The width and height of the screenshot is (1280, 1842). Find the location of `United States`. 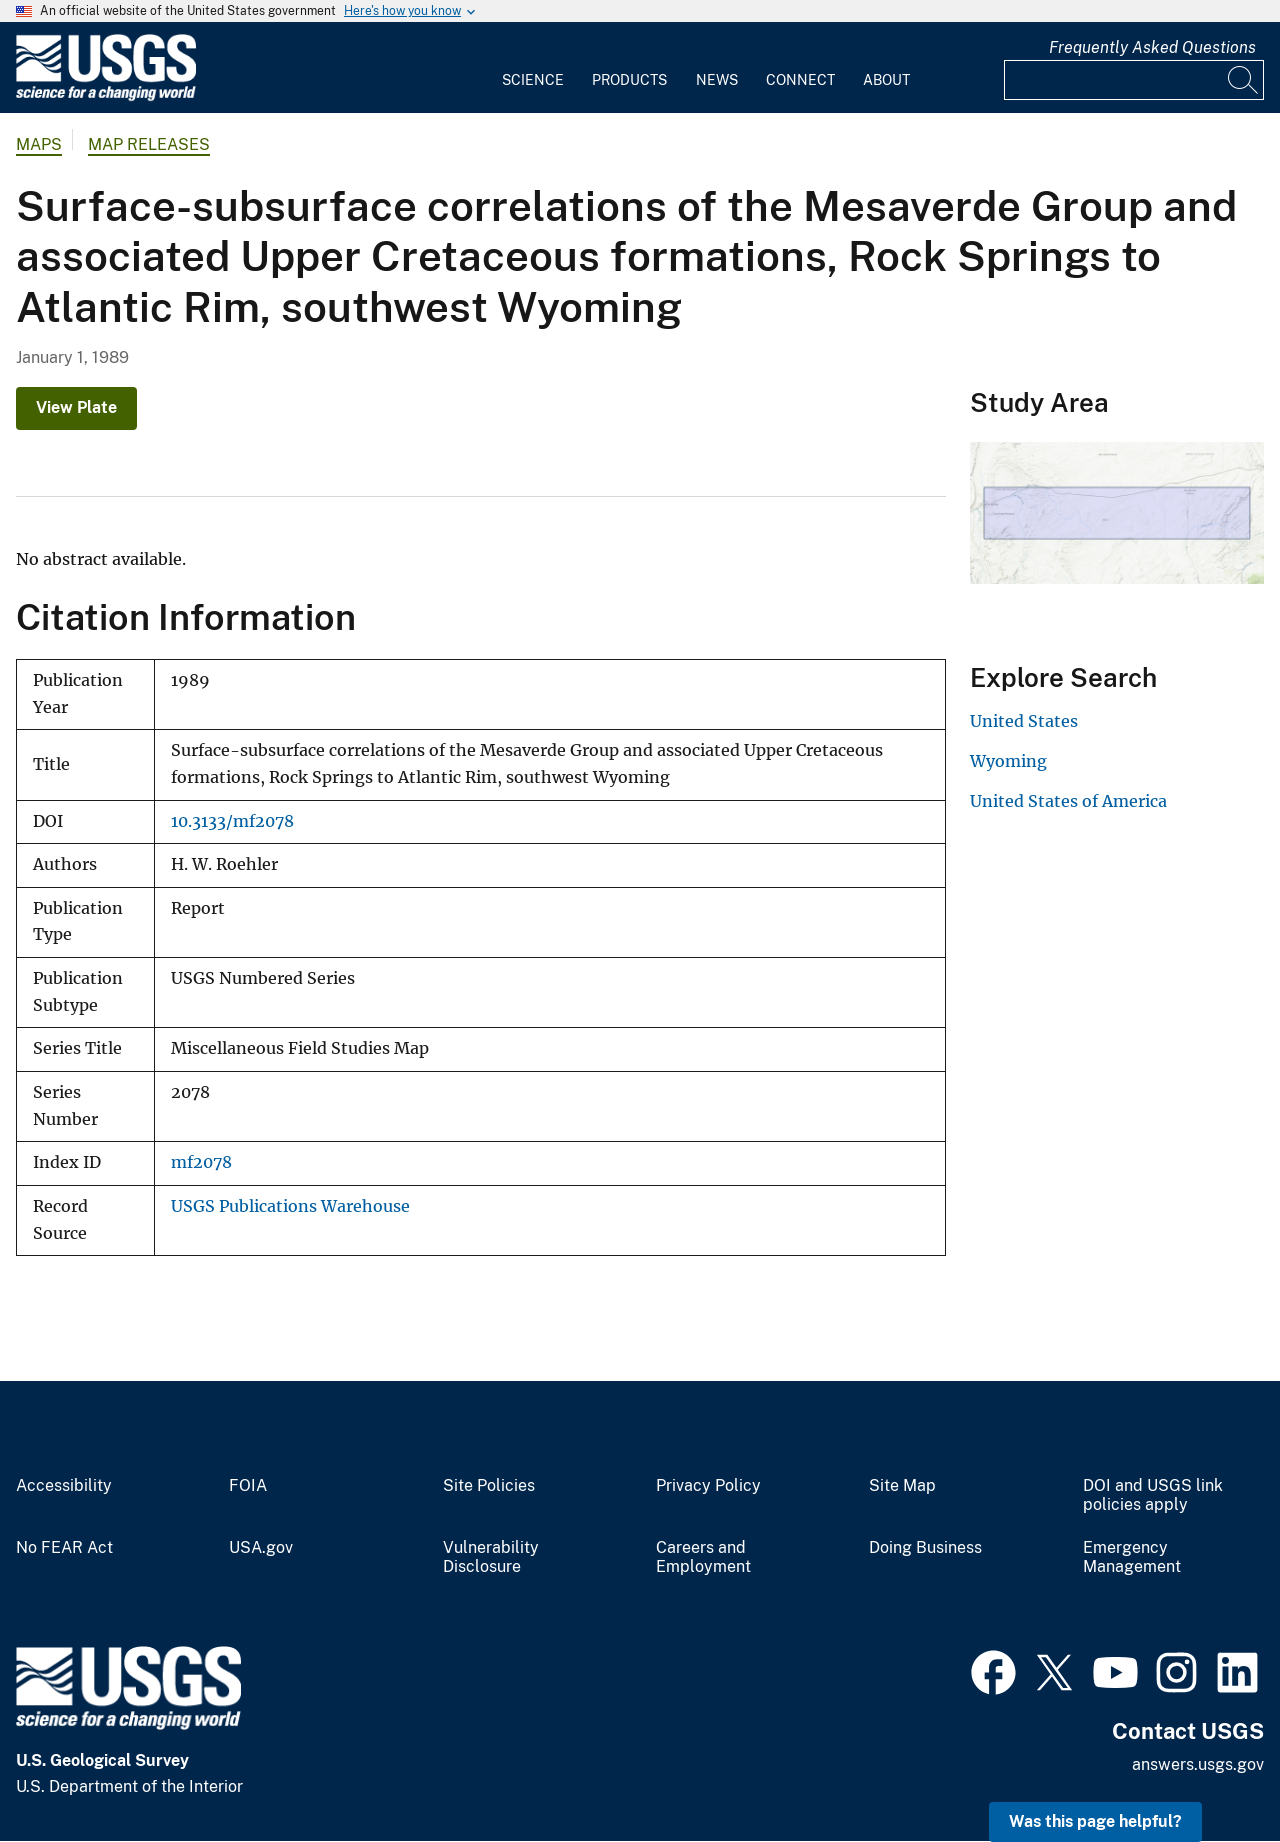

United States is located at coordinates (1024, 721).